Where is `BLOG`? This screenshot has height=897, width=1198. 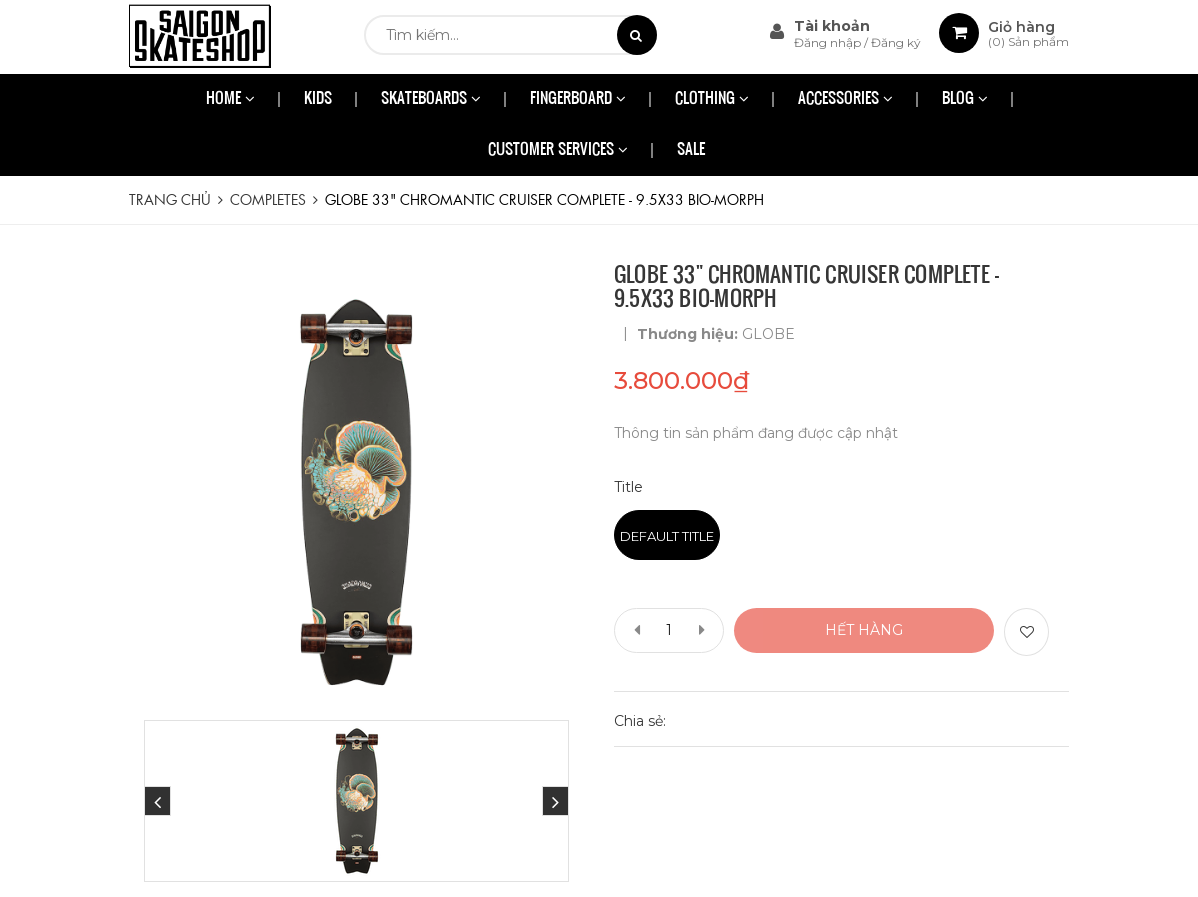
BLOG is located at coordinates (965, 99).